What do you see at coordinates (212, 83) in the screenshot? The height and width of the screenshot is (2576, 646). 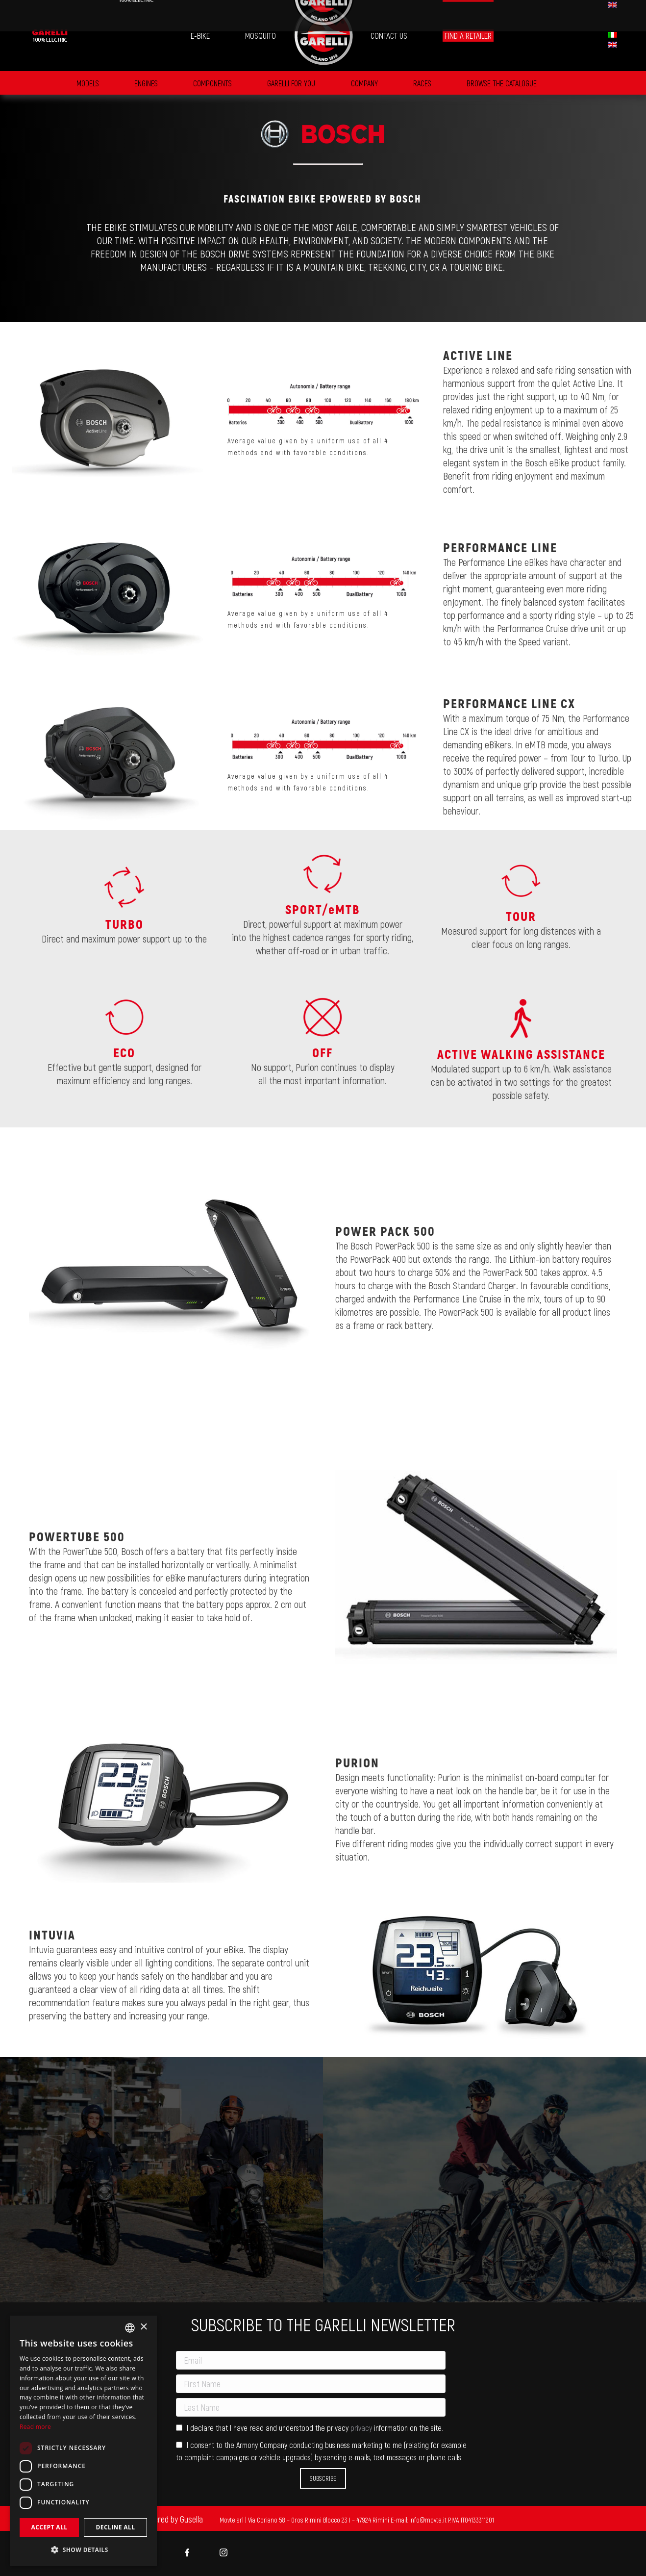 I see `Components` at bounding box center [212, 83].